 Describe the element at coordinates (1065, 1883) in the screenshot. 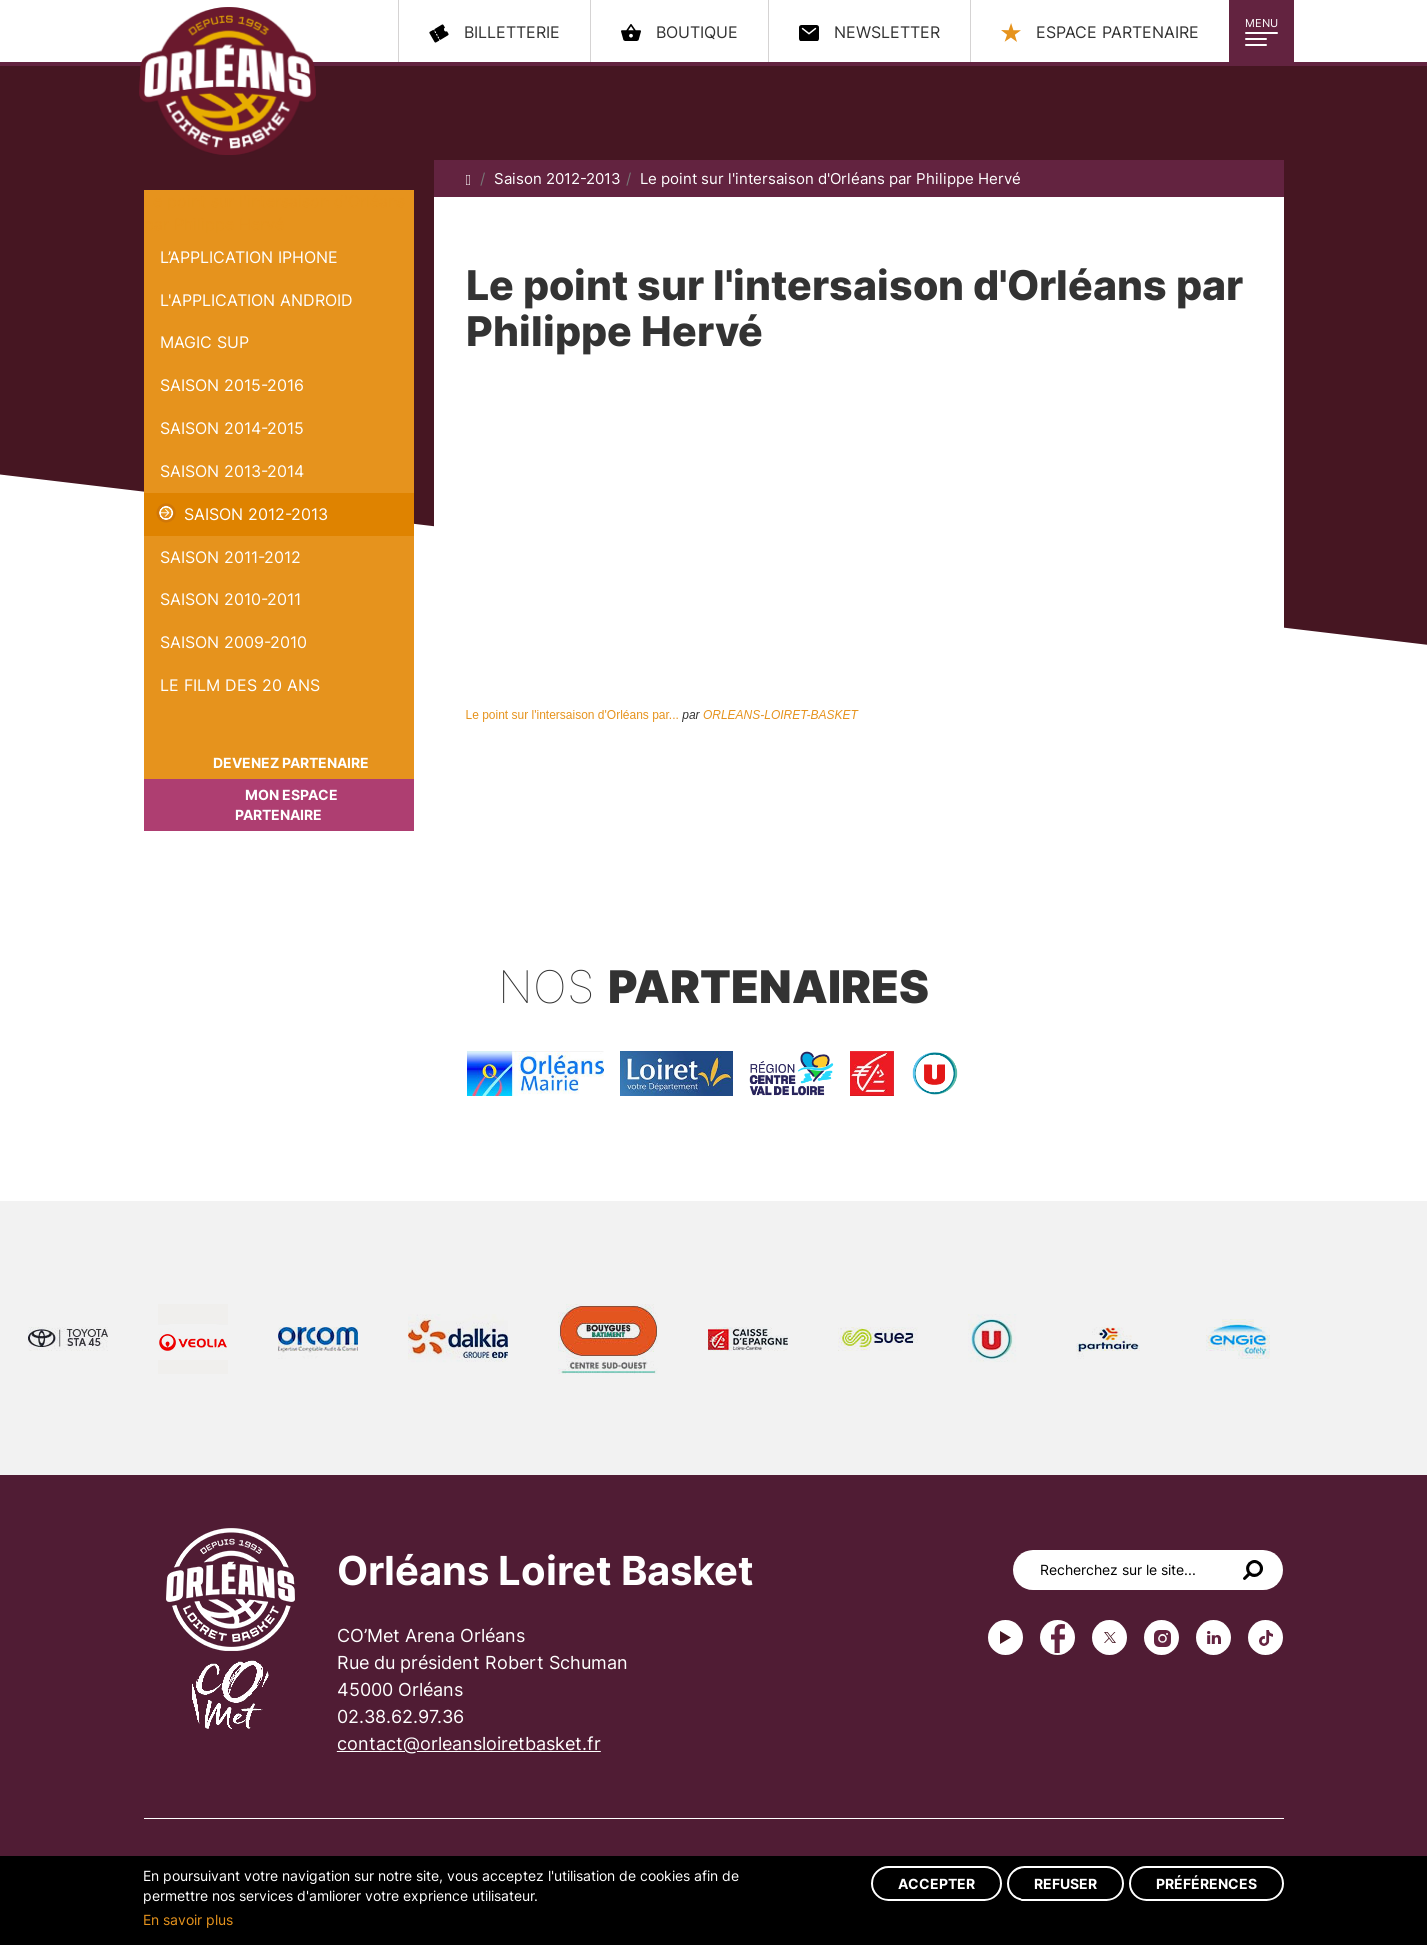

I see `Refuser` at that location.